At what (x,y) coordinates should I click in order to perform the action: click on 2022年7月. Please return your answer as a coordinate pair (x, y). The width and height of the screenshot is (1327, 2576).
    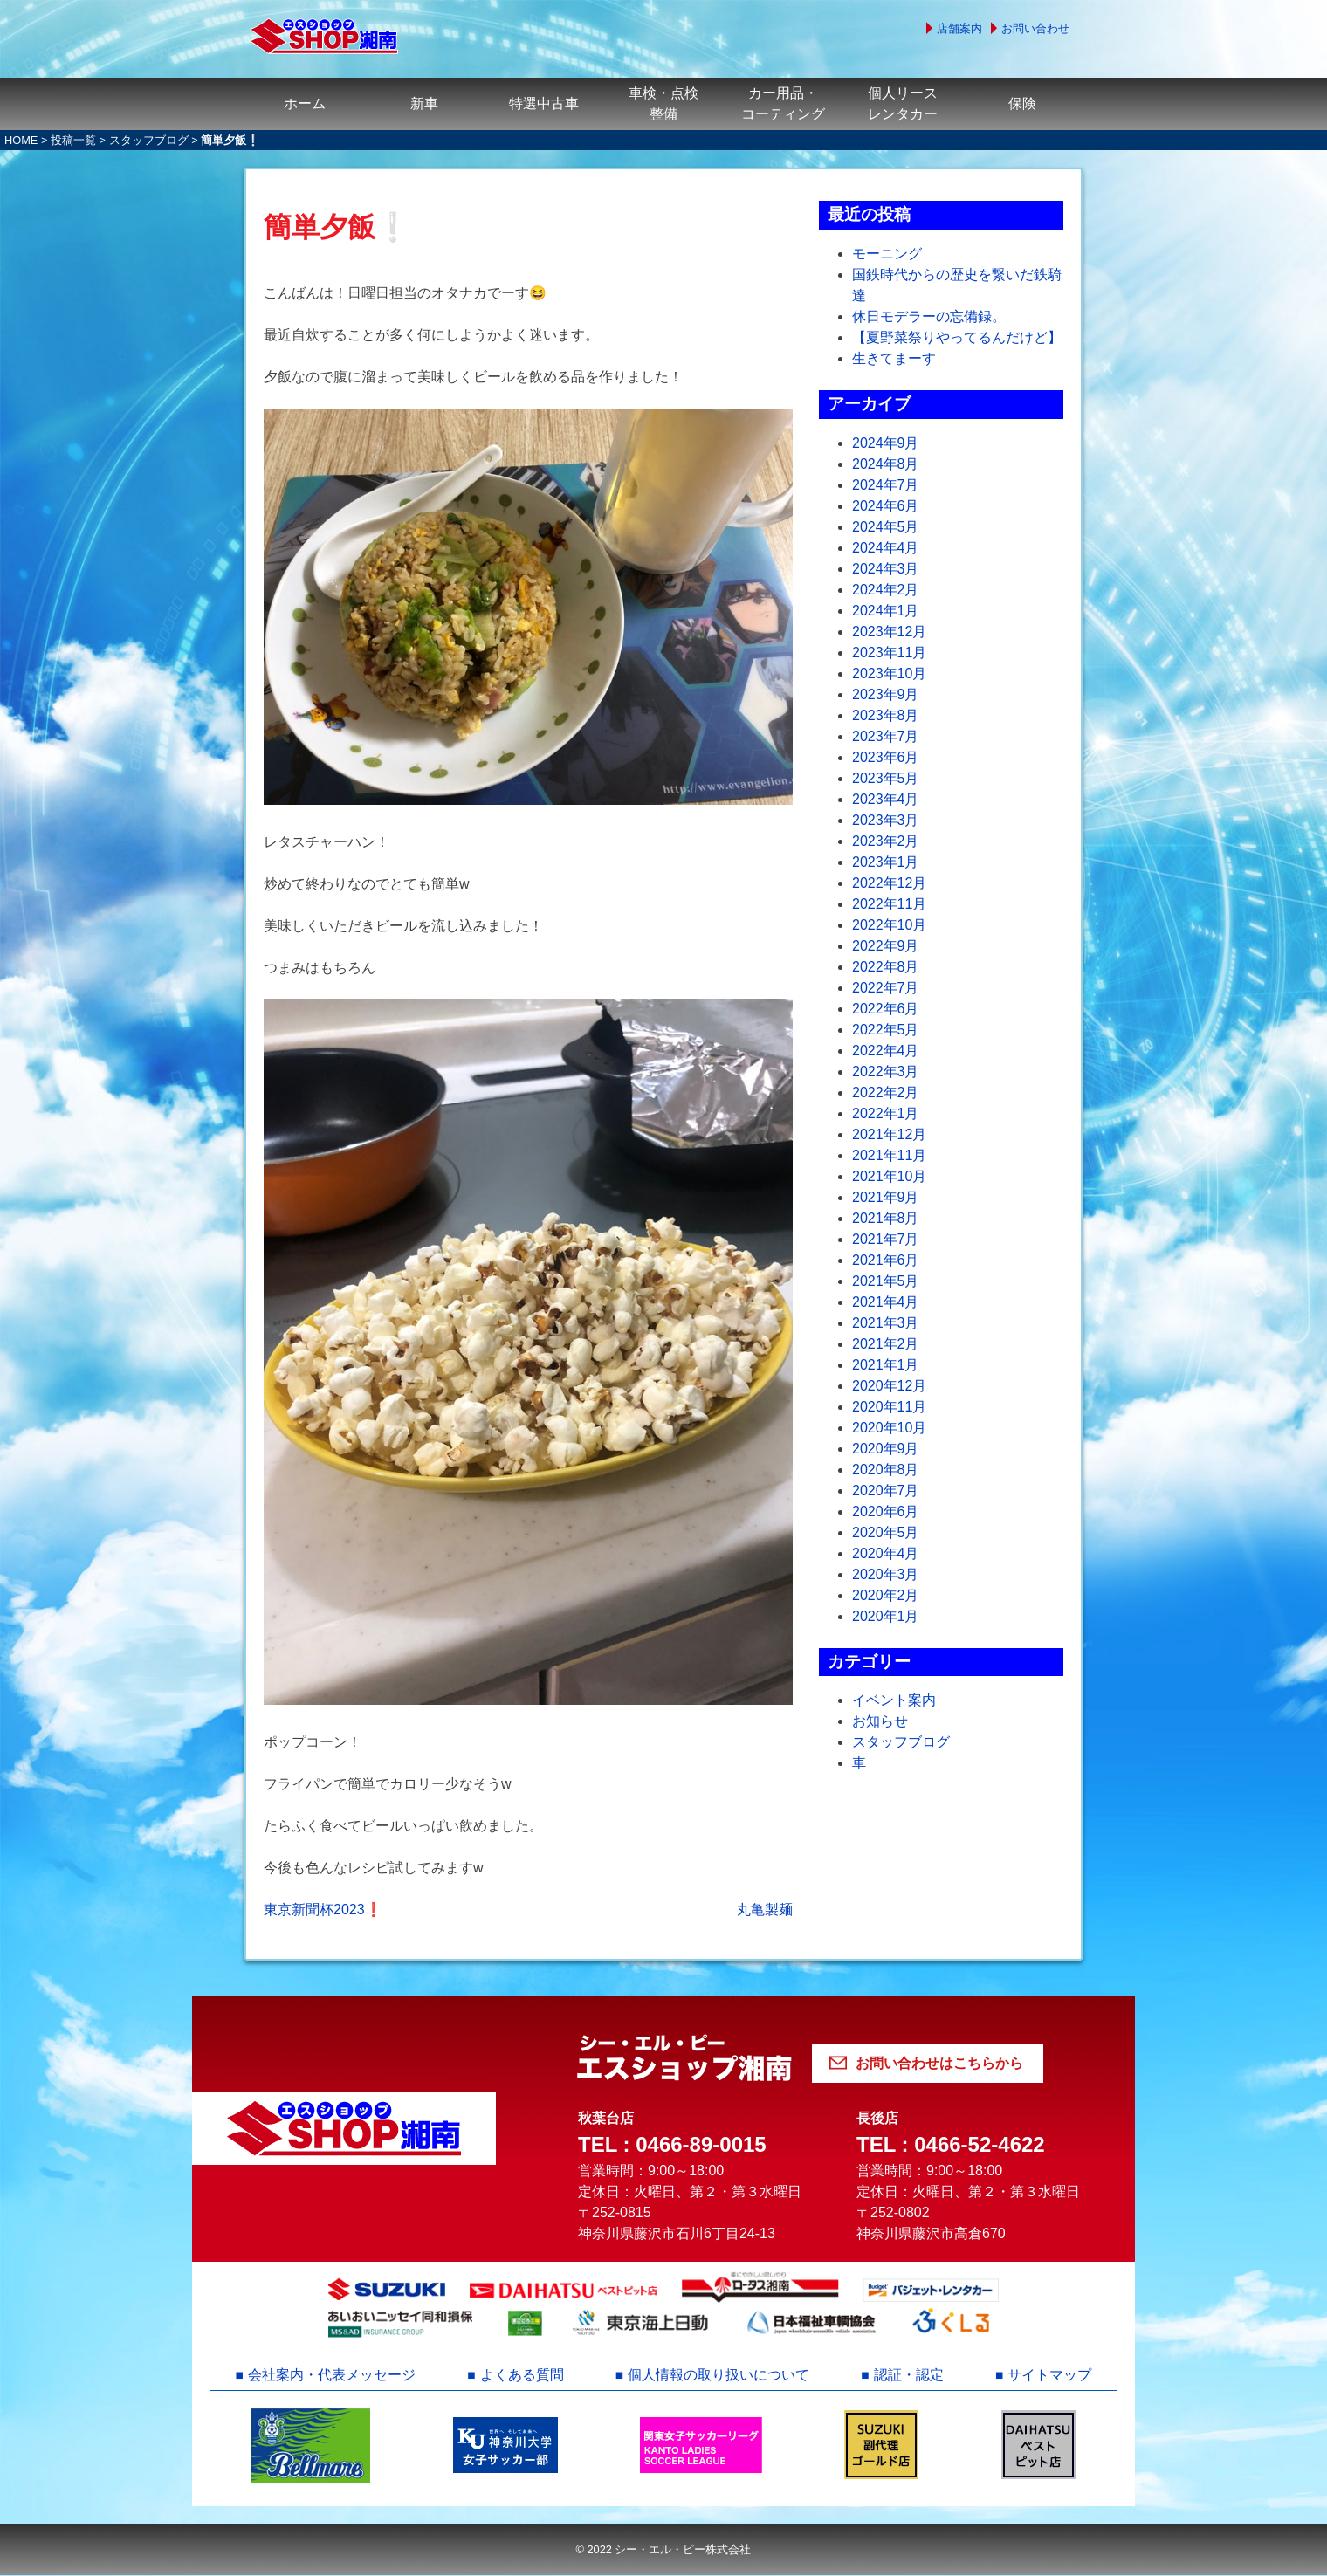
    Looking at the image, I should click on (885, 987).